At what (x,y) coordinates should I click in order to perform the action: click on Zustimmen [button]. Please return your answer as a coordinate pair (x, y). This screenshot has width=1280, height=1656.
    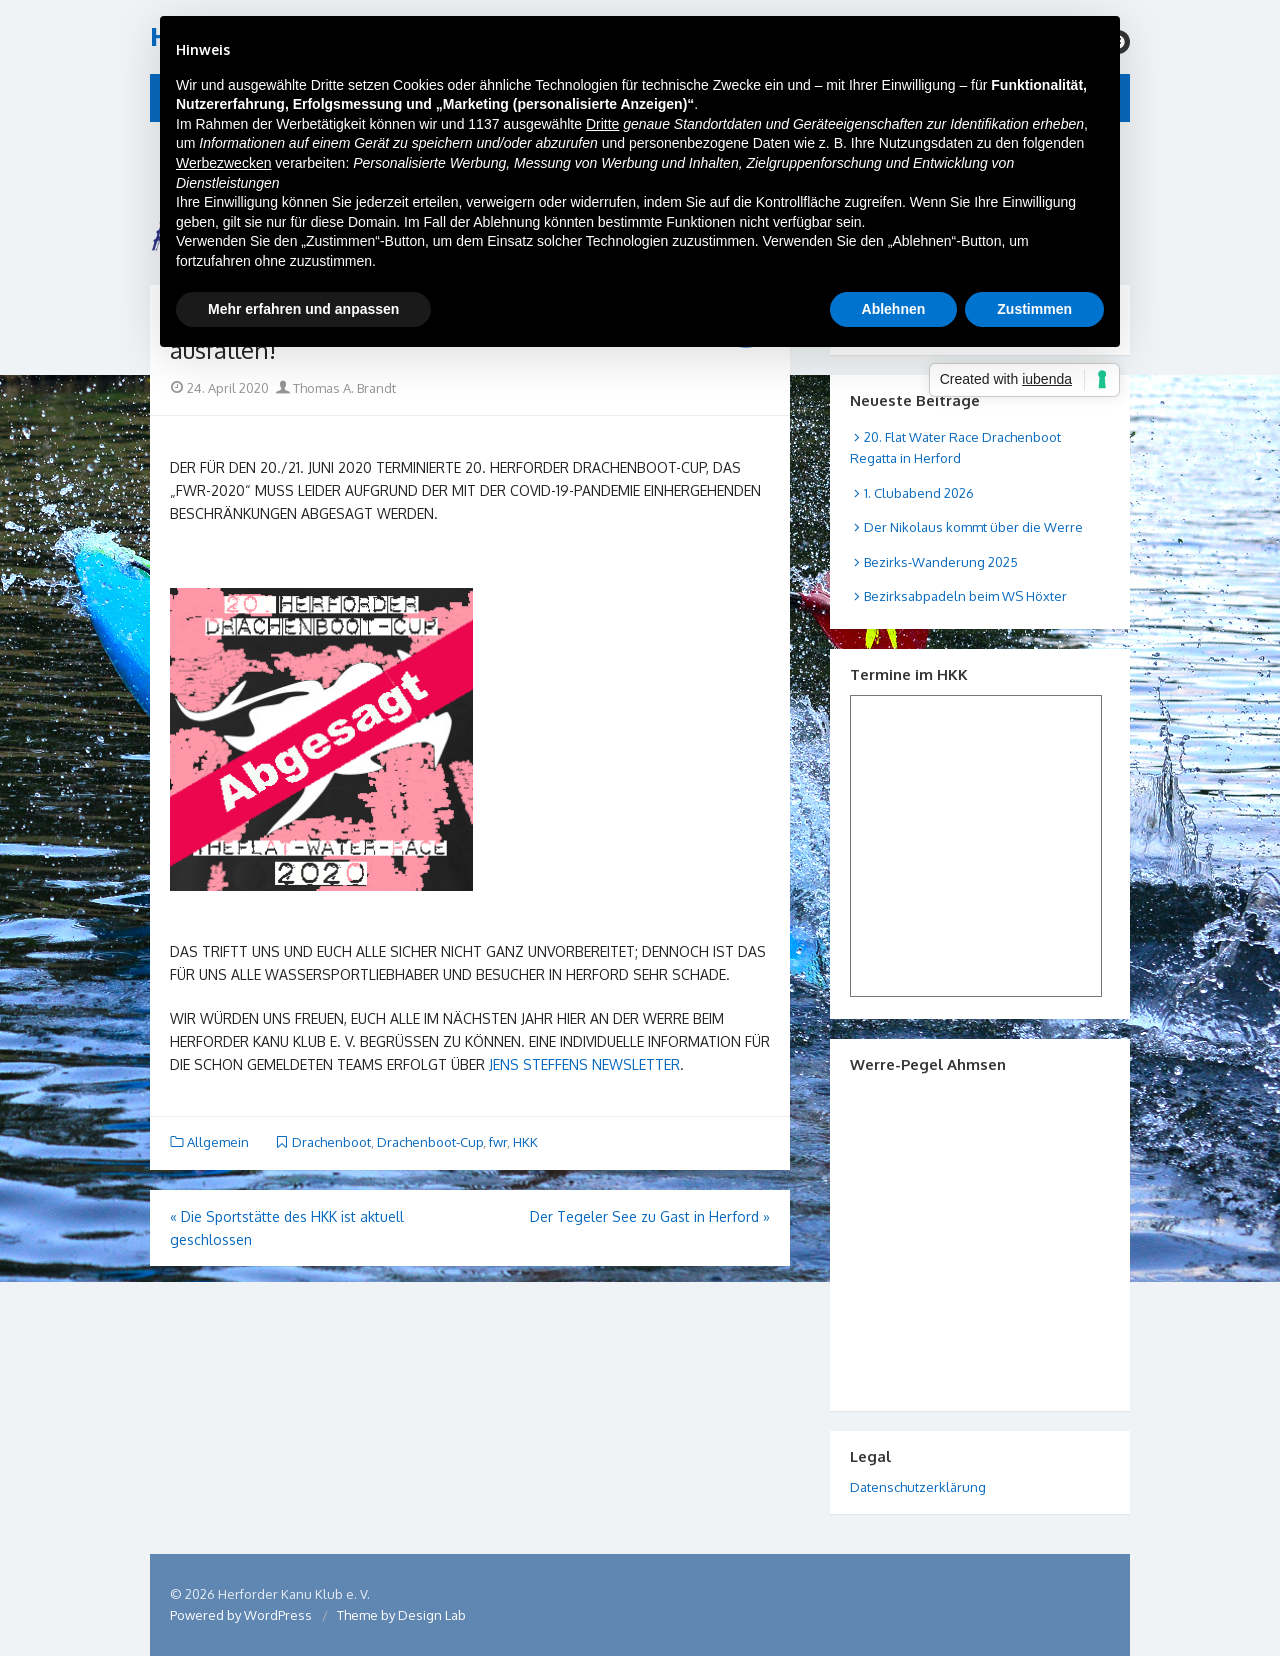
    Looking at the image, I should click on (1034, 309).